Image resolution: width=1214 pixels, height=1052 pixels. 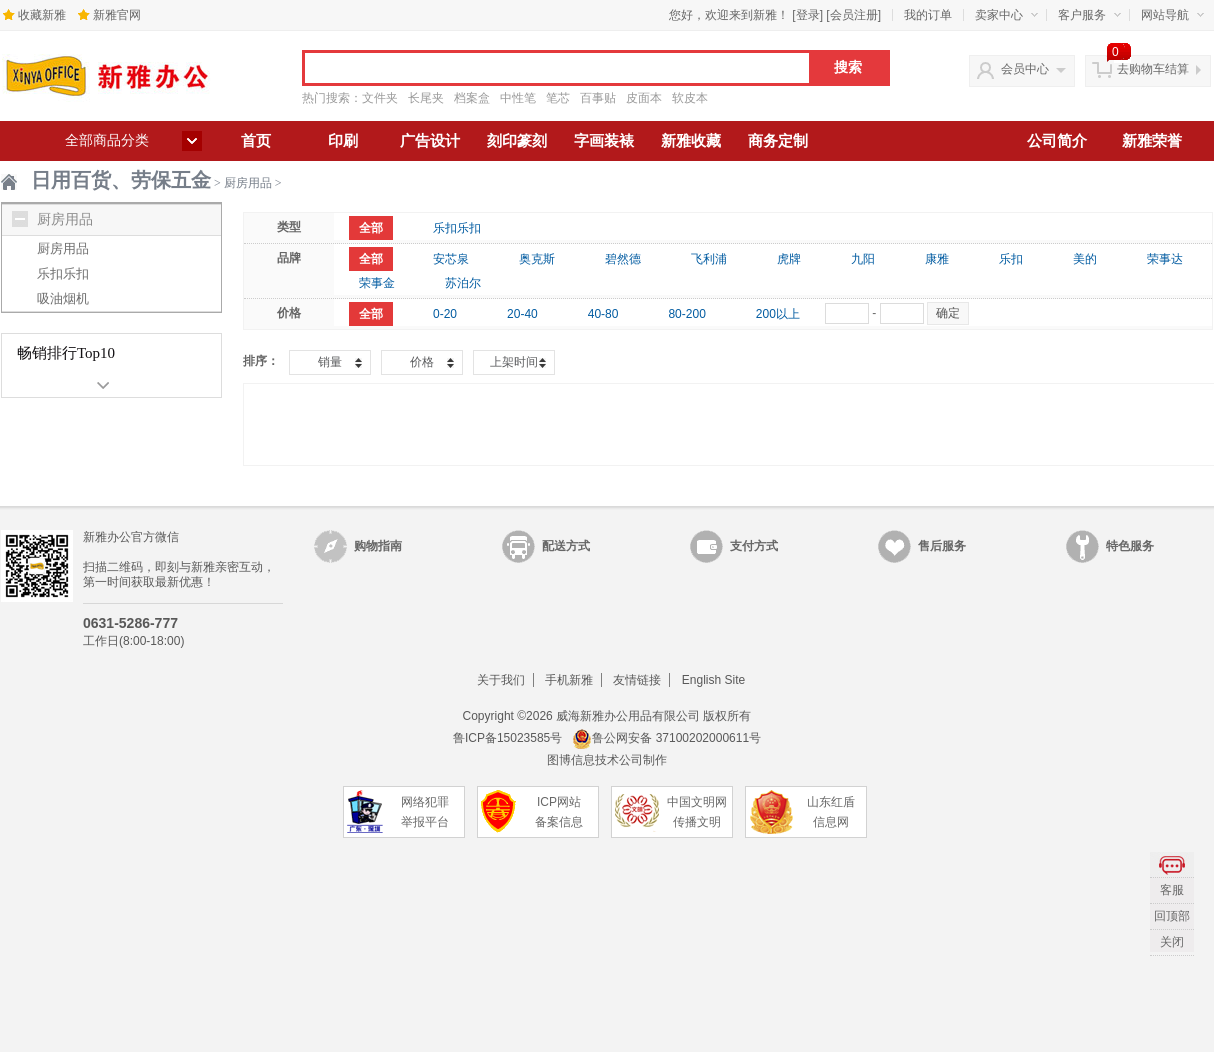 What do you see at coordinates (558, 98) in the screenshot?
I see `笔芯` at bounding box center [558, 98].